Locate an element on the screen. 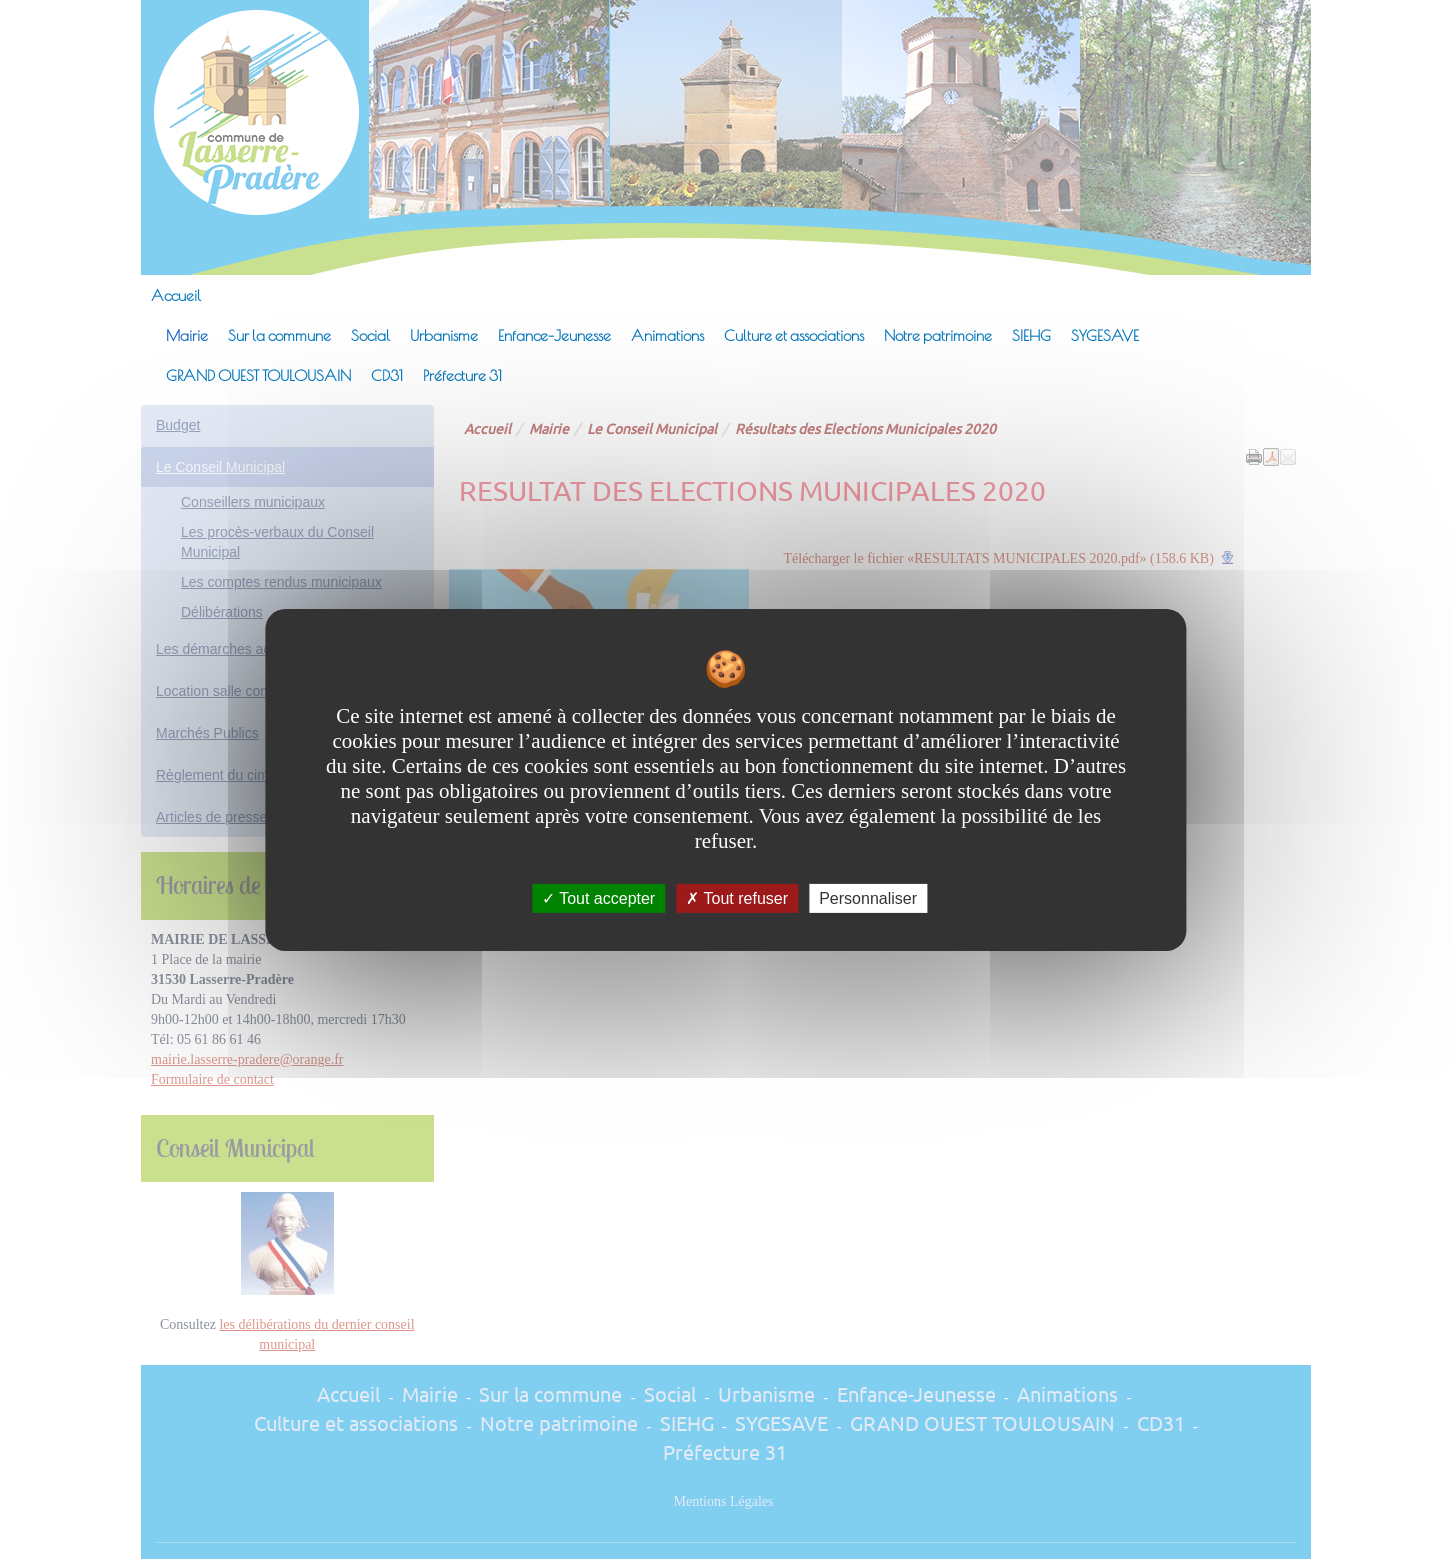 This screenshot has width=1452, height=1559. Social is located at coordinates (370, 335).